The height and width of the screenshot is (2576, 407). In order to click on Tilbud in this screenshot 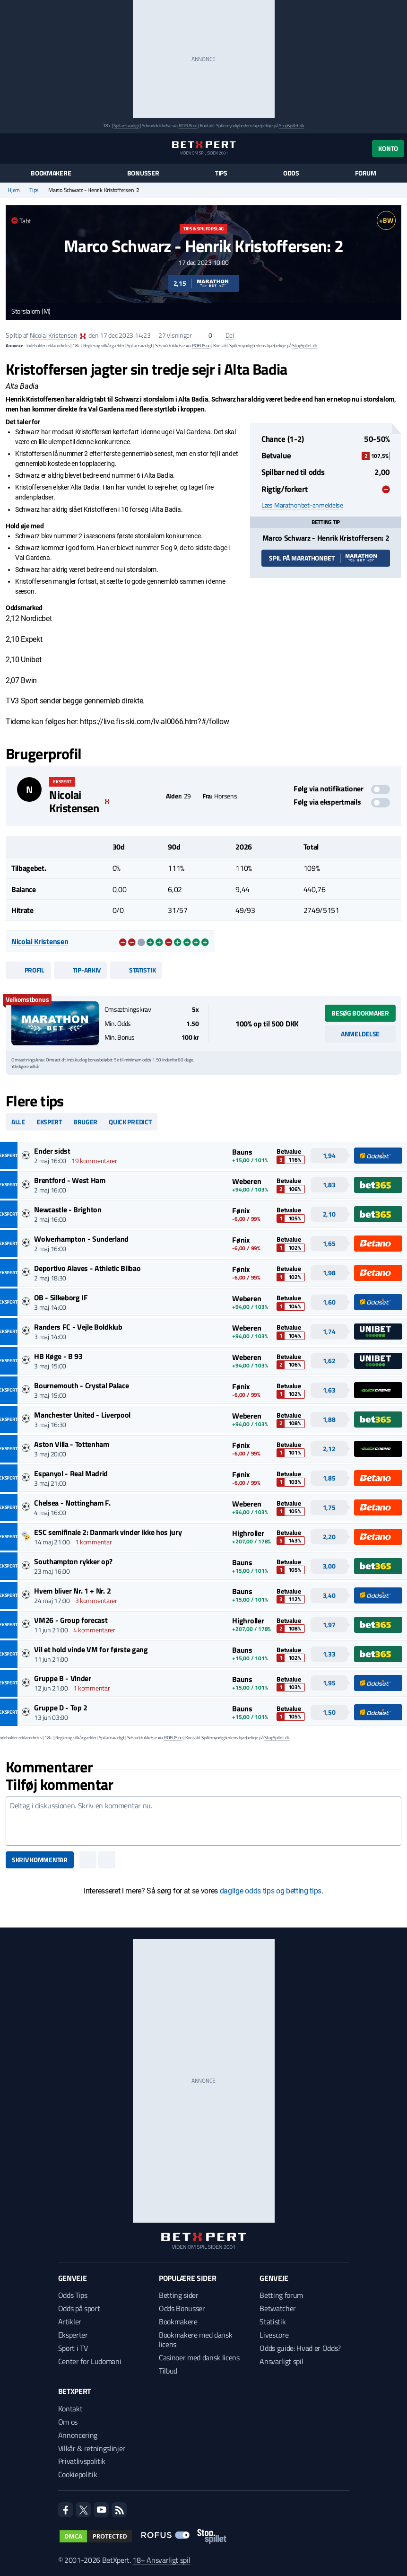, I will do `click(168, 2370)`.